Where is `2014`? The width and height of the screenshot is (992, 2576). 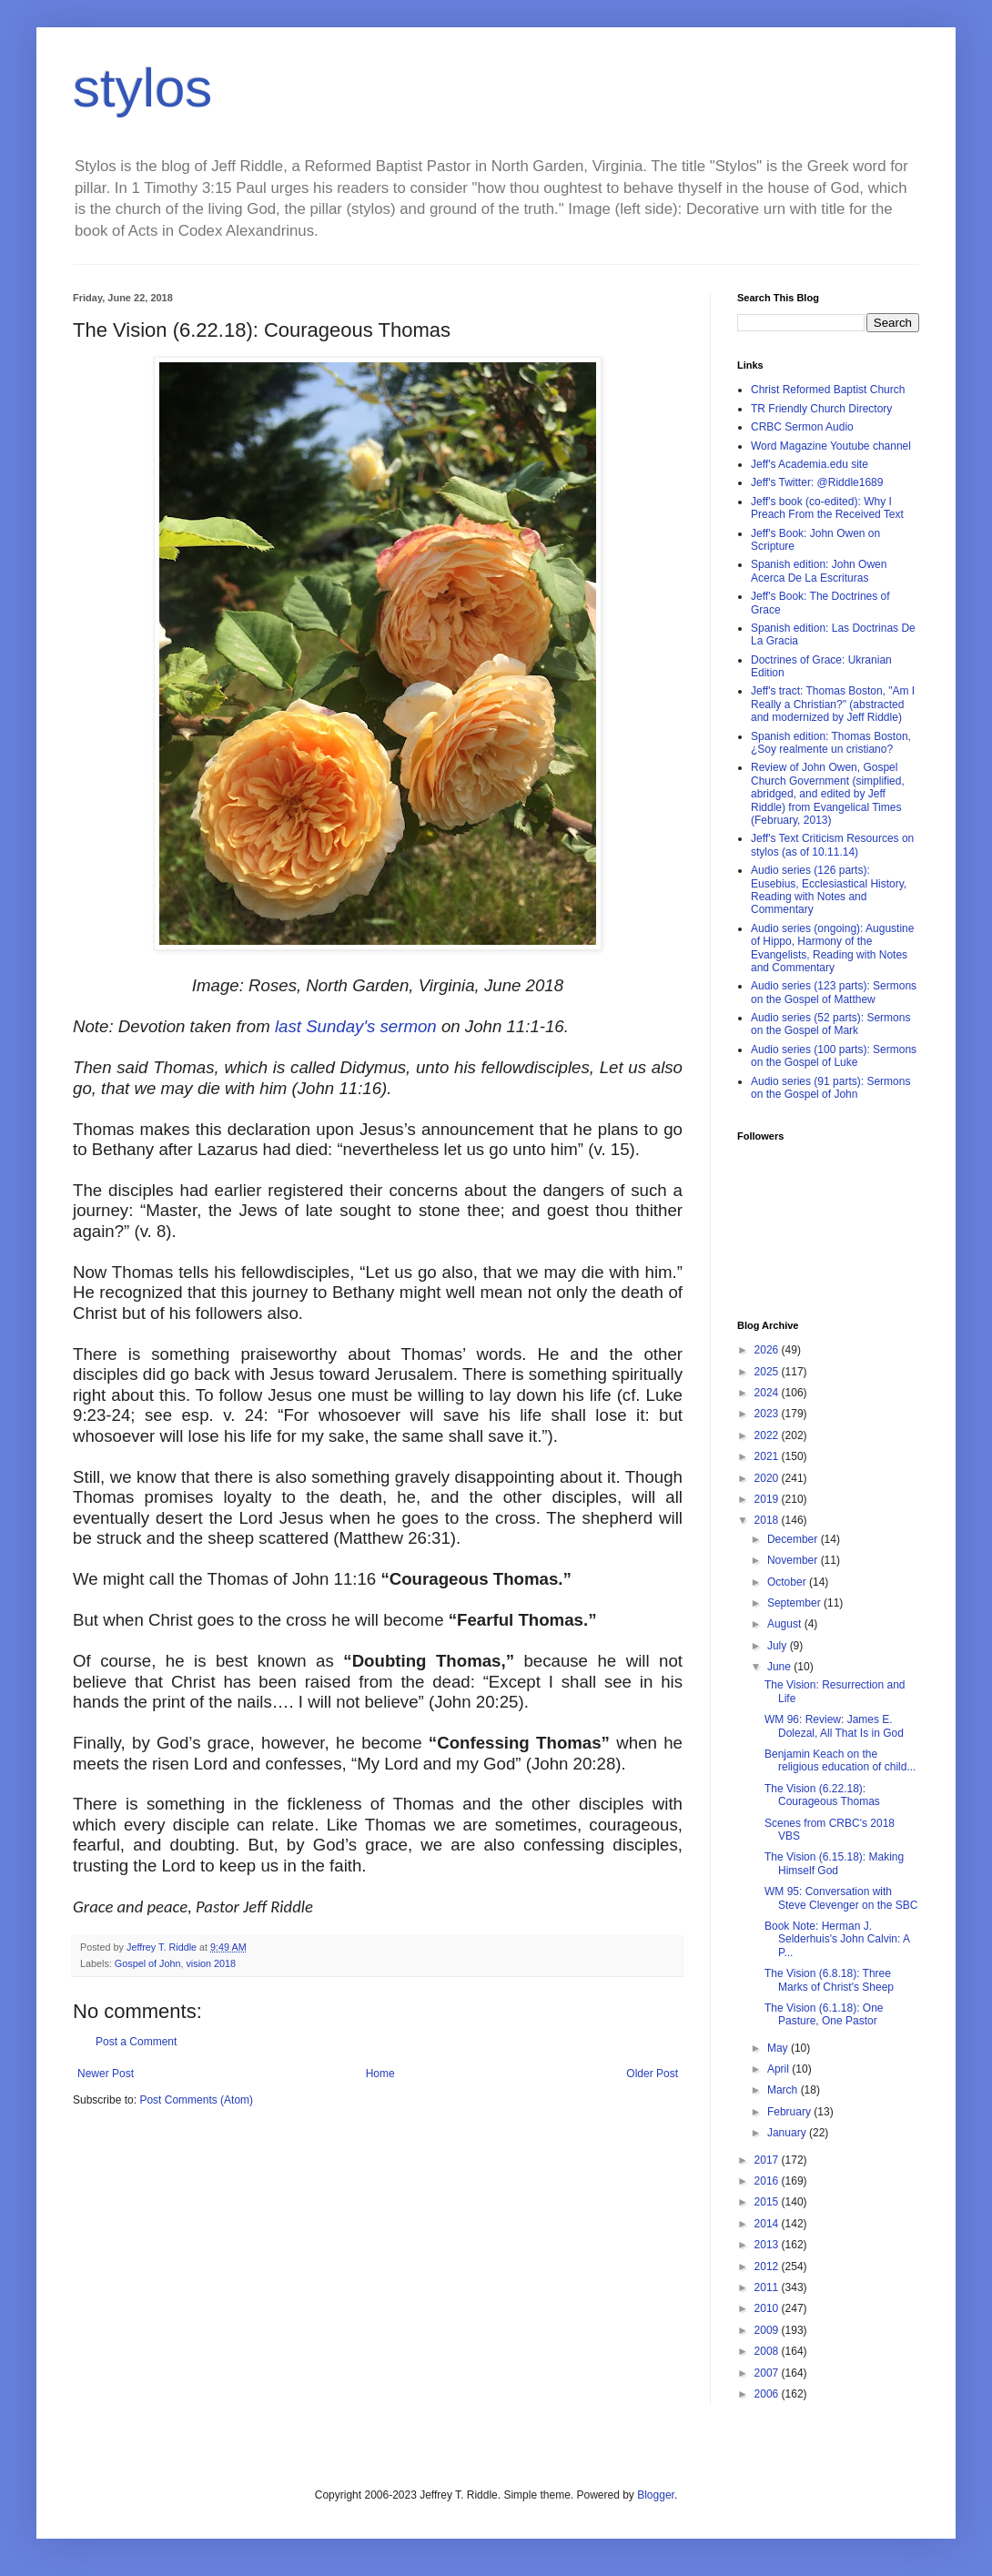 2014 is located at coordinates (768, 2223).